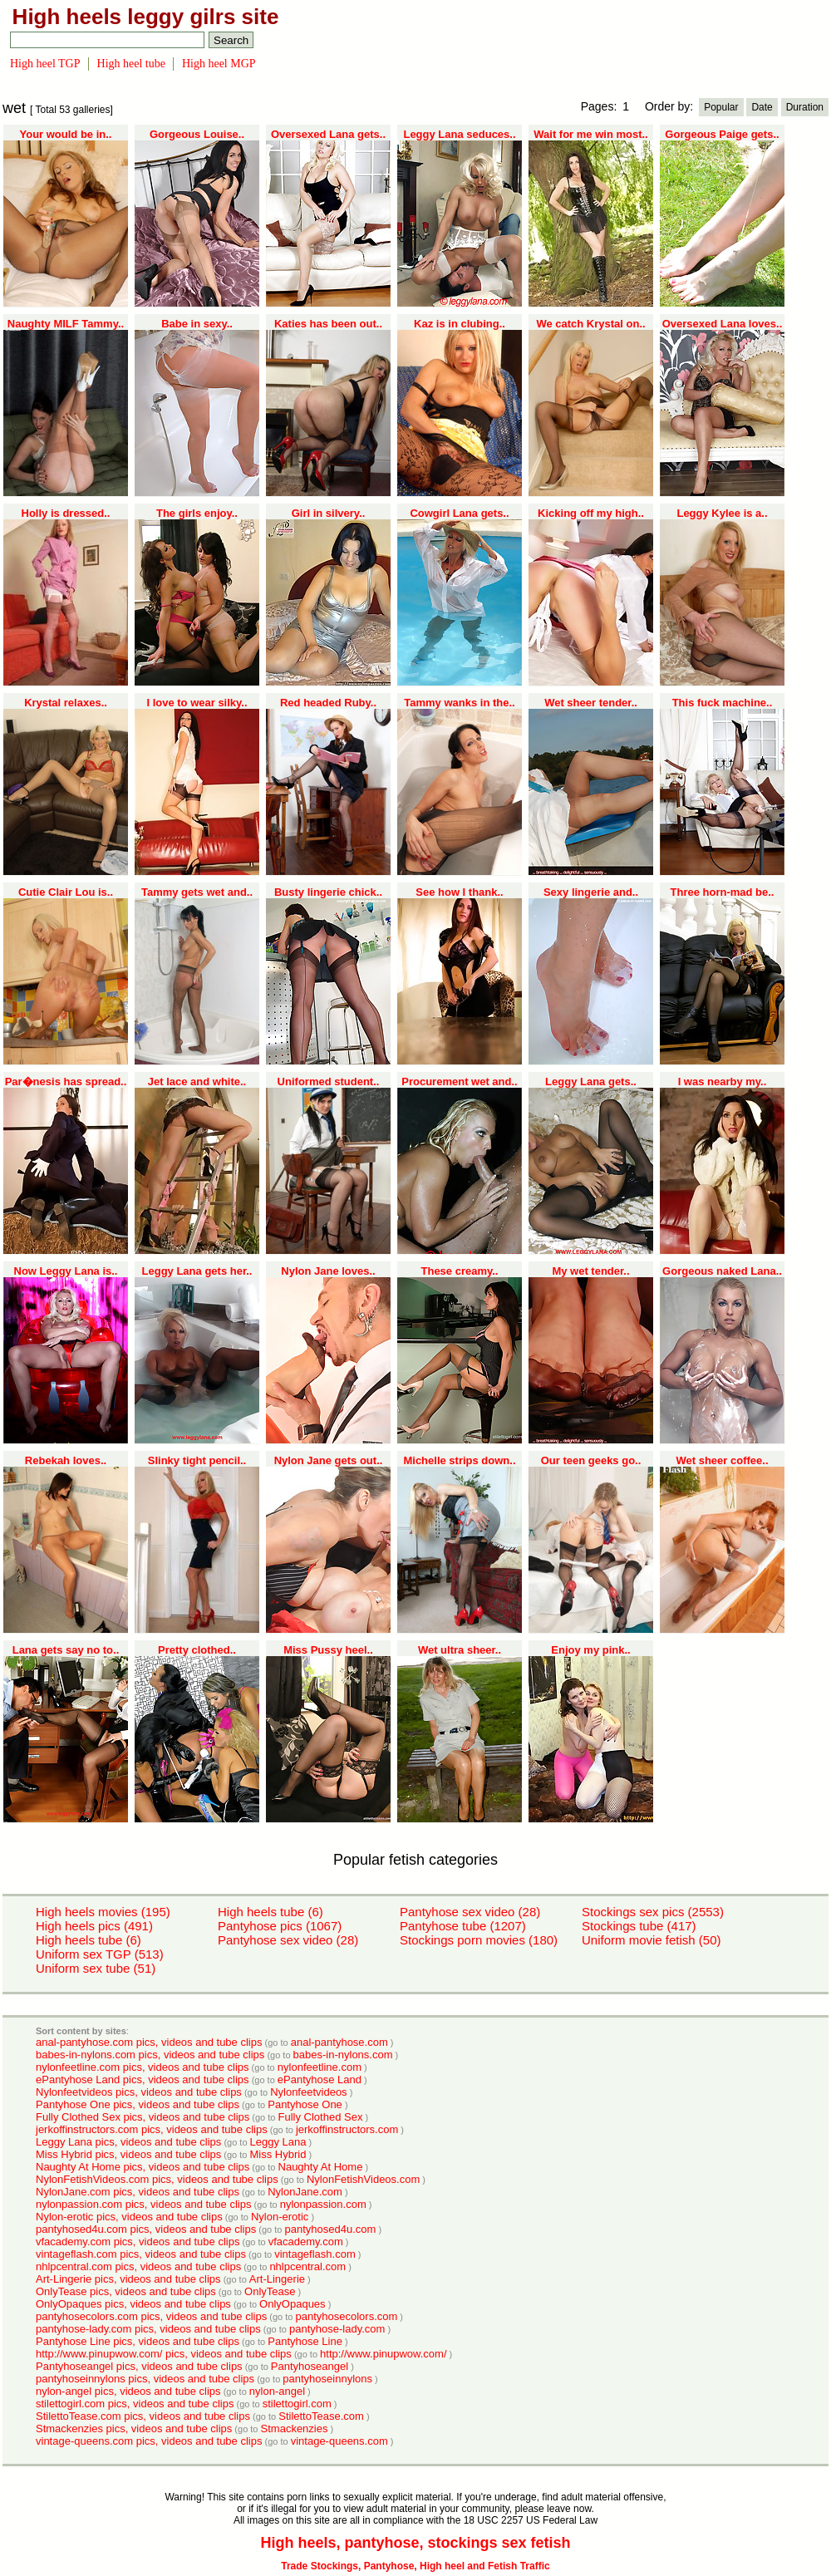 This screenshot has height=2576, width=831. Describe the element at coordinates (307, 2266) in the screenshot. I see `nhlpcentral.com` at that location.